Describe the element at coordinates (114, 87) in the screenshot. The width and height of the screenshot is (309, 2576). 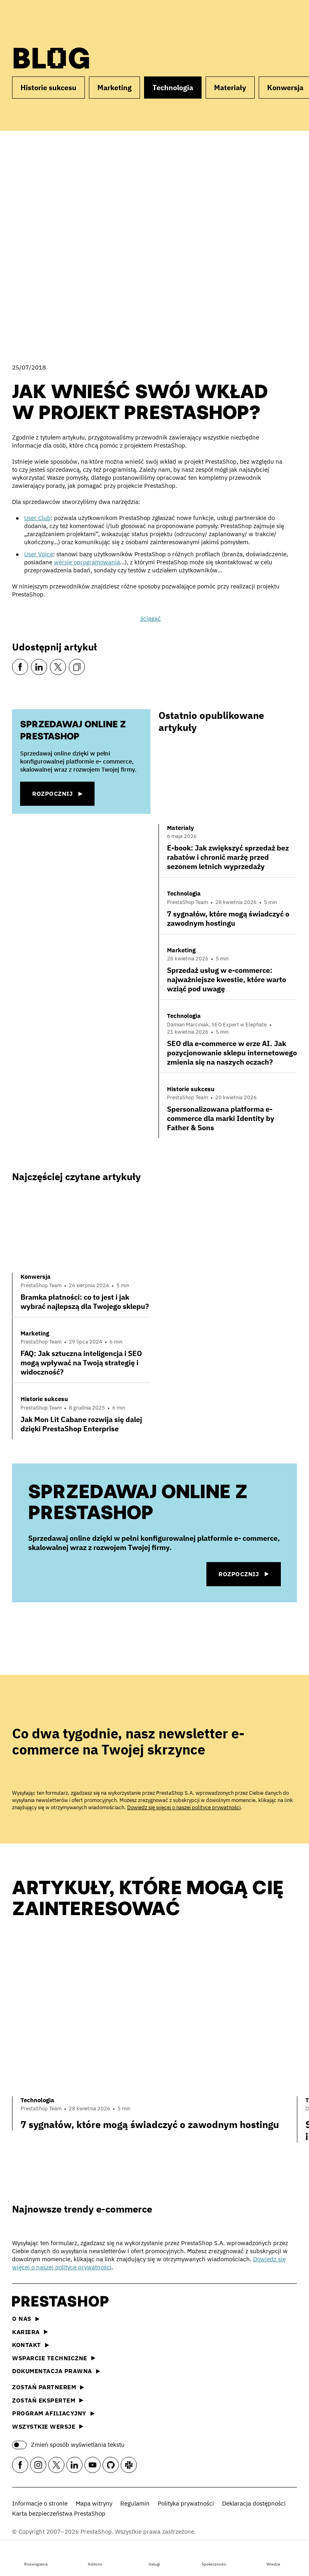
I see `Marketing` at that location.